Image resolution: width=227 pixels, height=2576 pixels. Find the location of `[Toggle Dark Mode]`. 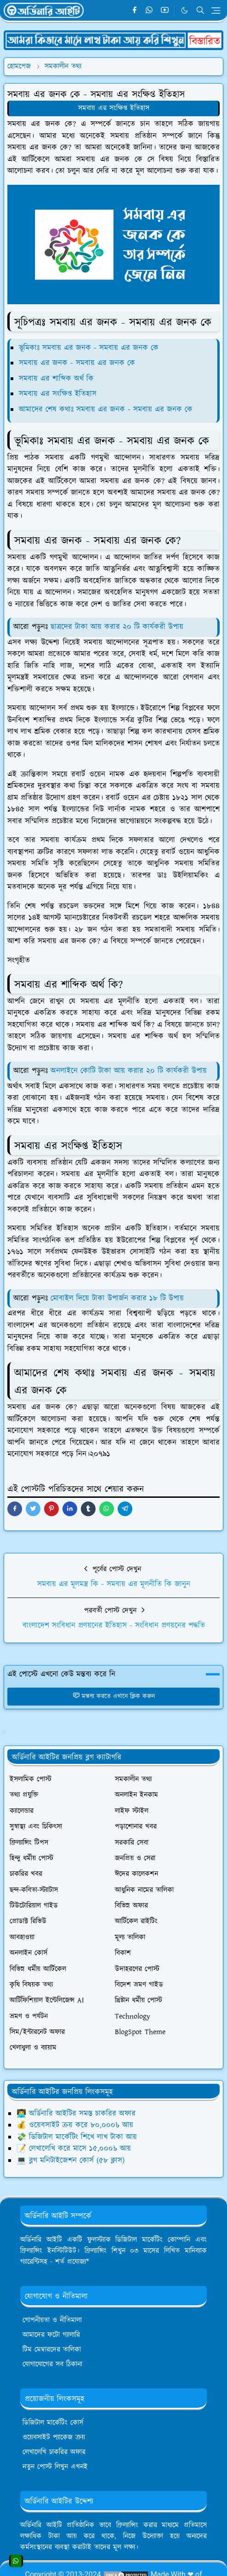

[Toggle Dark Mode] is located at coordinates (184, 10).